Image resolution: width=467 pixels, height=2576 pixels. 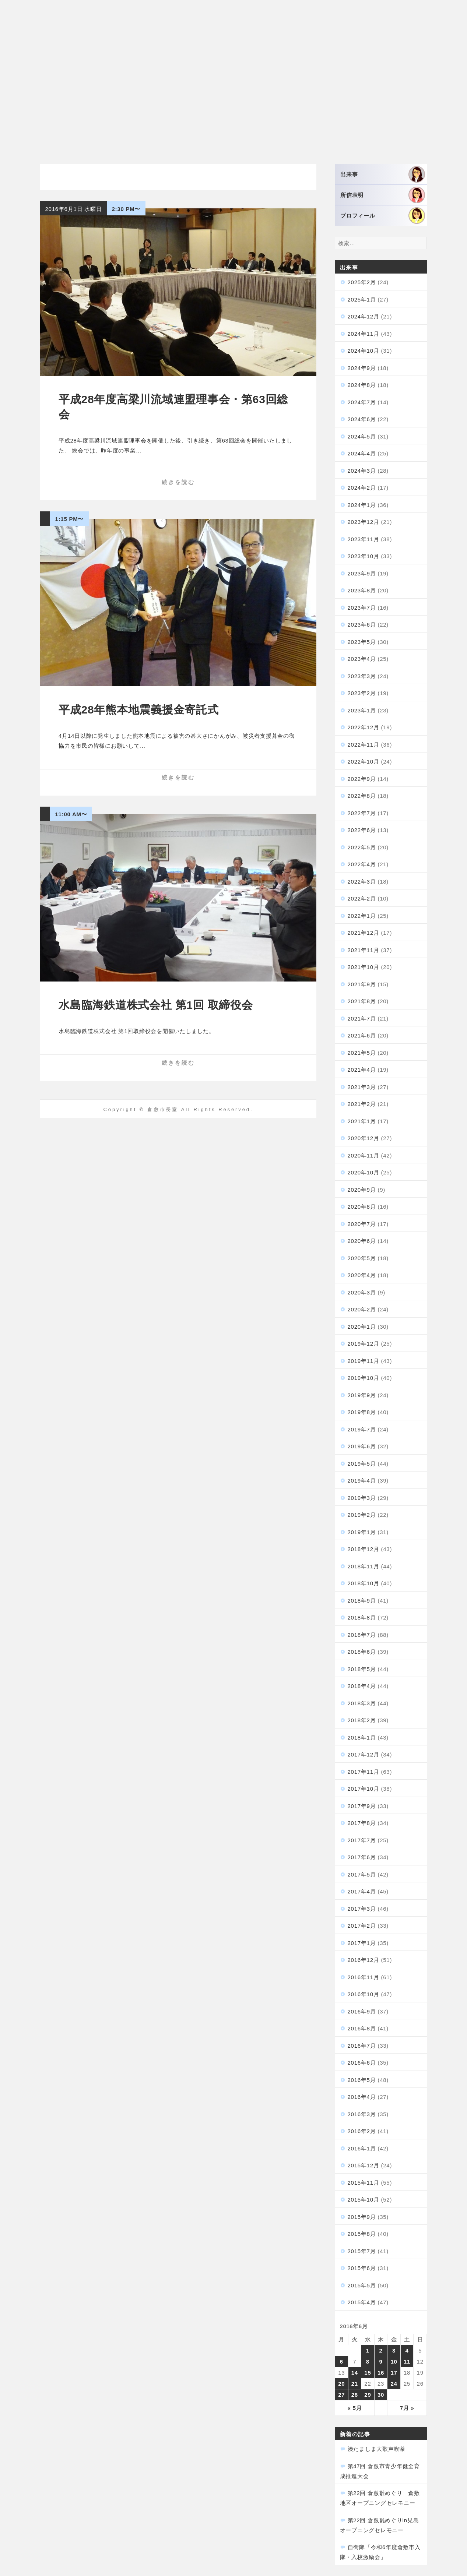 I want to click on 2023年6月, so click(x=362, y=624).